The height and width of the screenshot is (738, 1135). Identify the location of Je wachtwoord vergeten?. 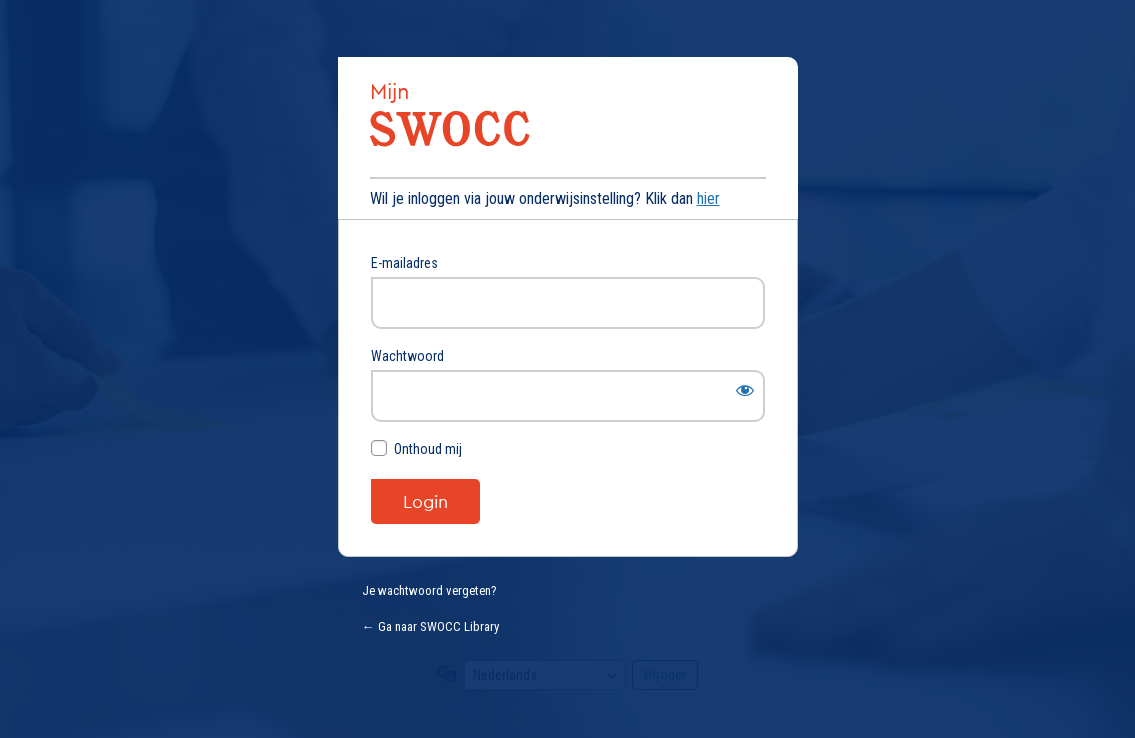
(429, 590).